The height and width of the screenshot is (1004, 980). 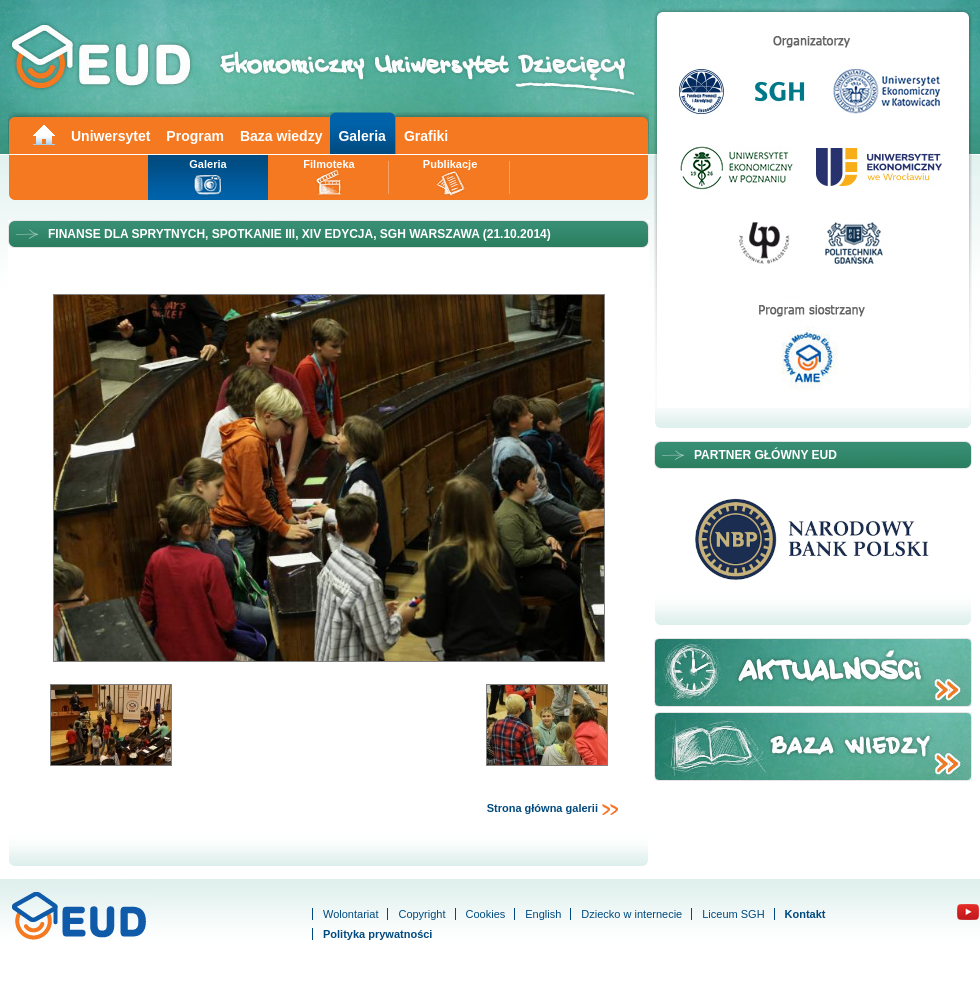 What do you see at coordinates (543, 914) in the screenshot?
I see `English` at bounding box center [543, 914].